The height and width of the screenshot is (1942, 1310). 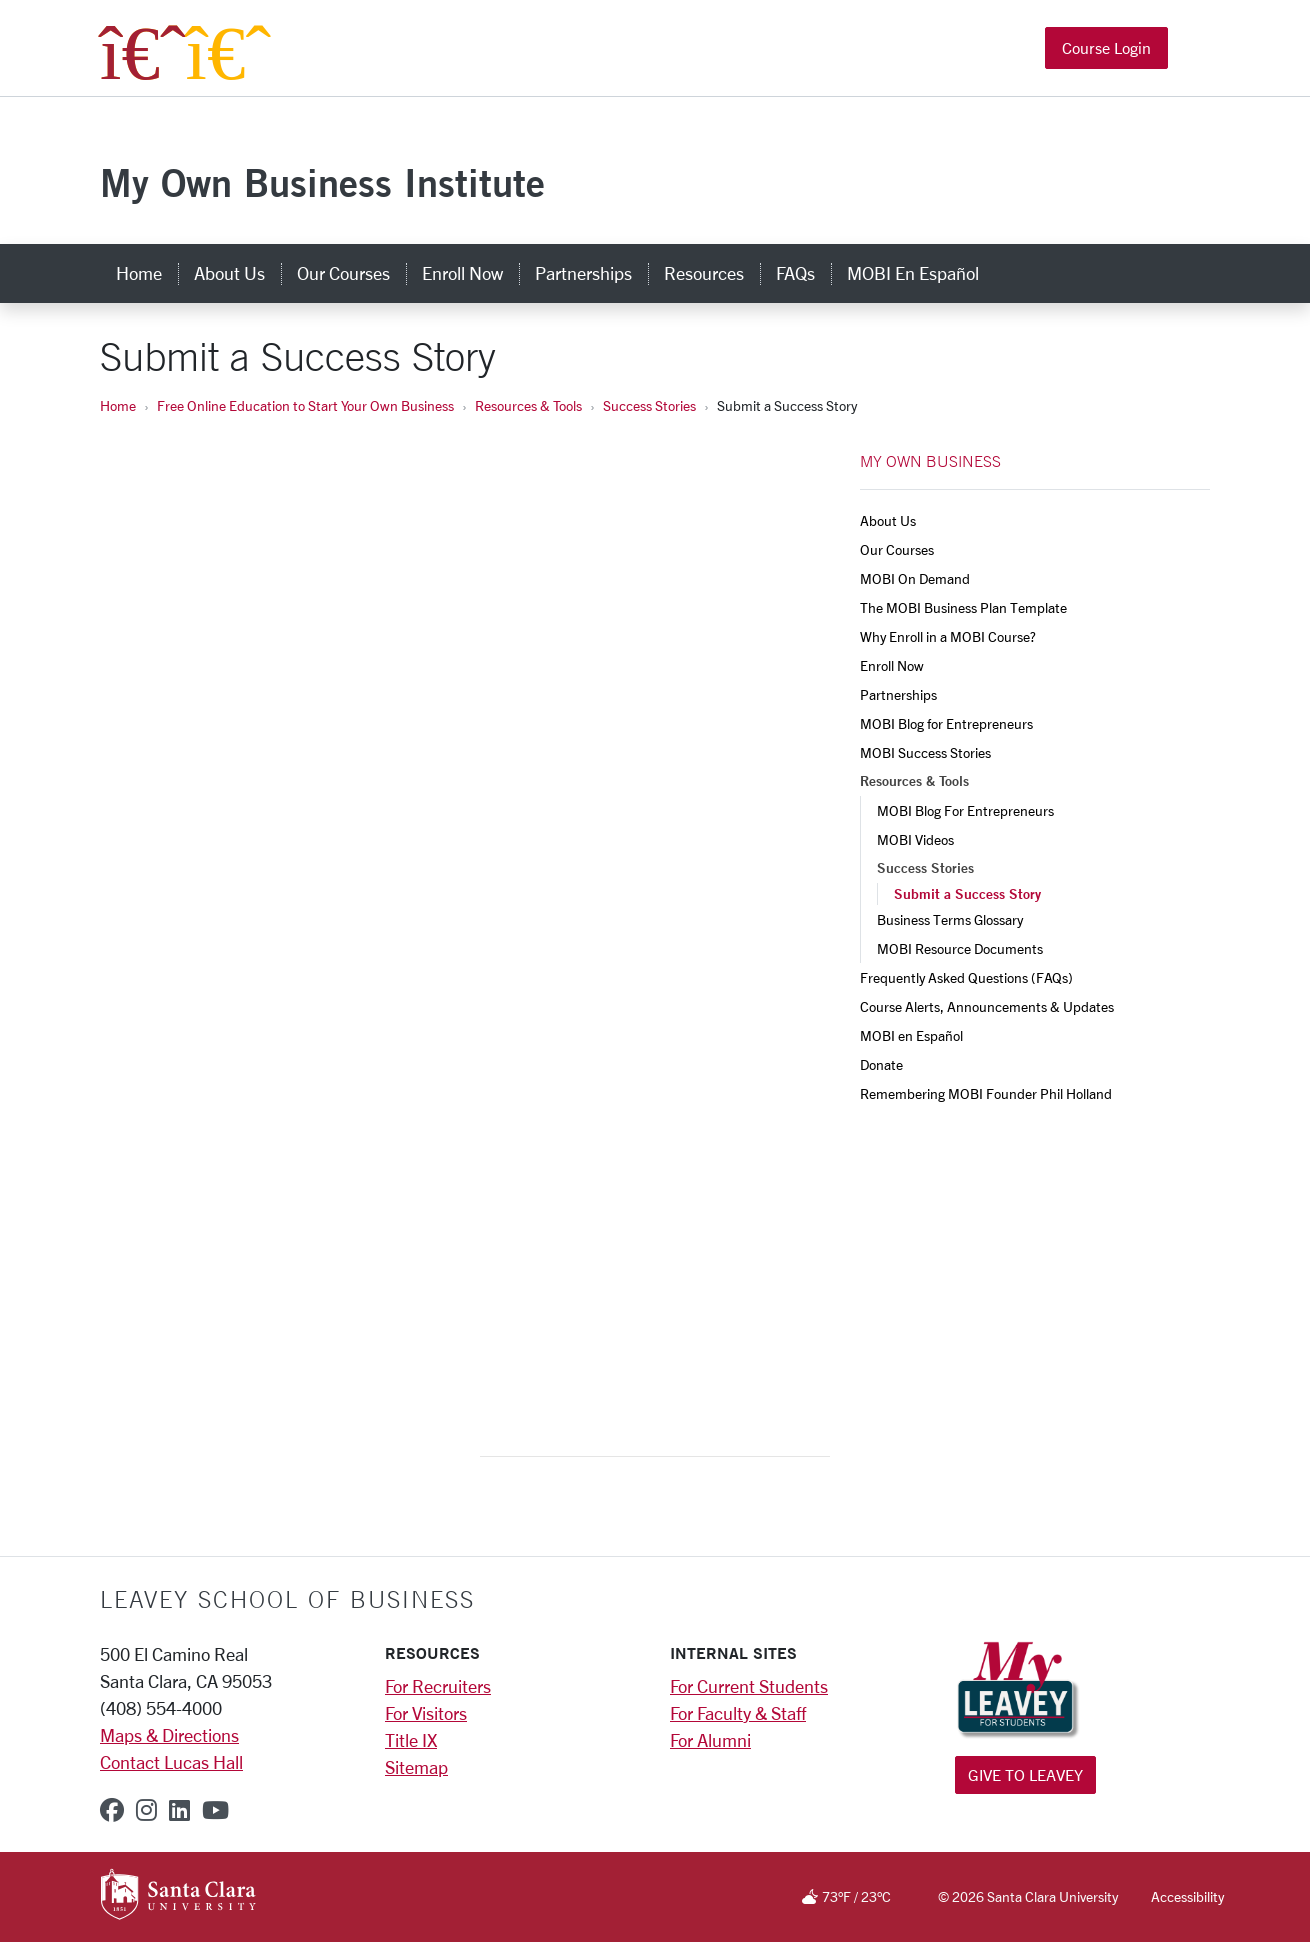 I want to click on MOBI Blog for Entrepreneurs, so click(x=946, y=723).